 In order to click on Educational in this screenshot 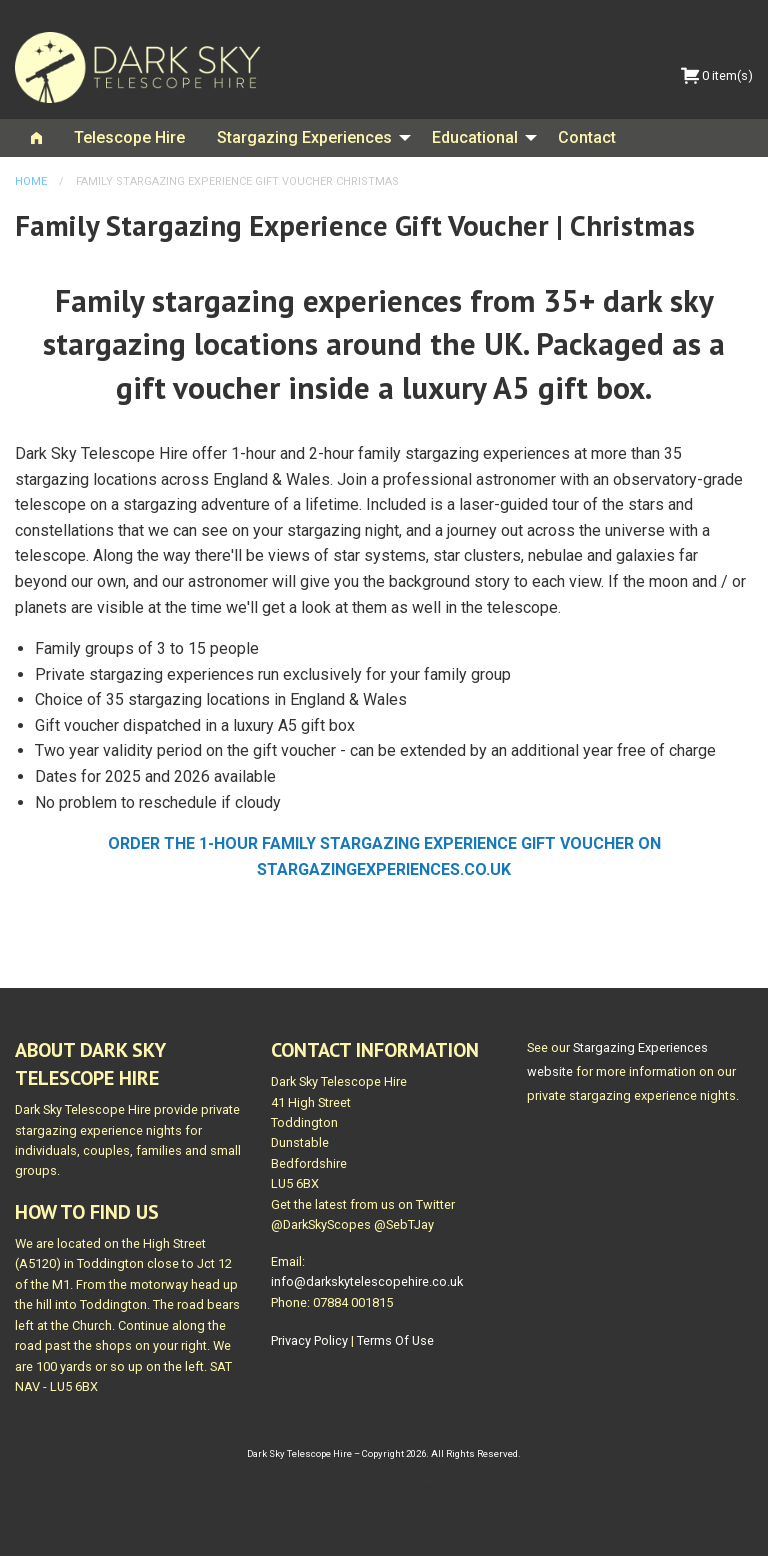, I will do `click(475, 137)`.